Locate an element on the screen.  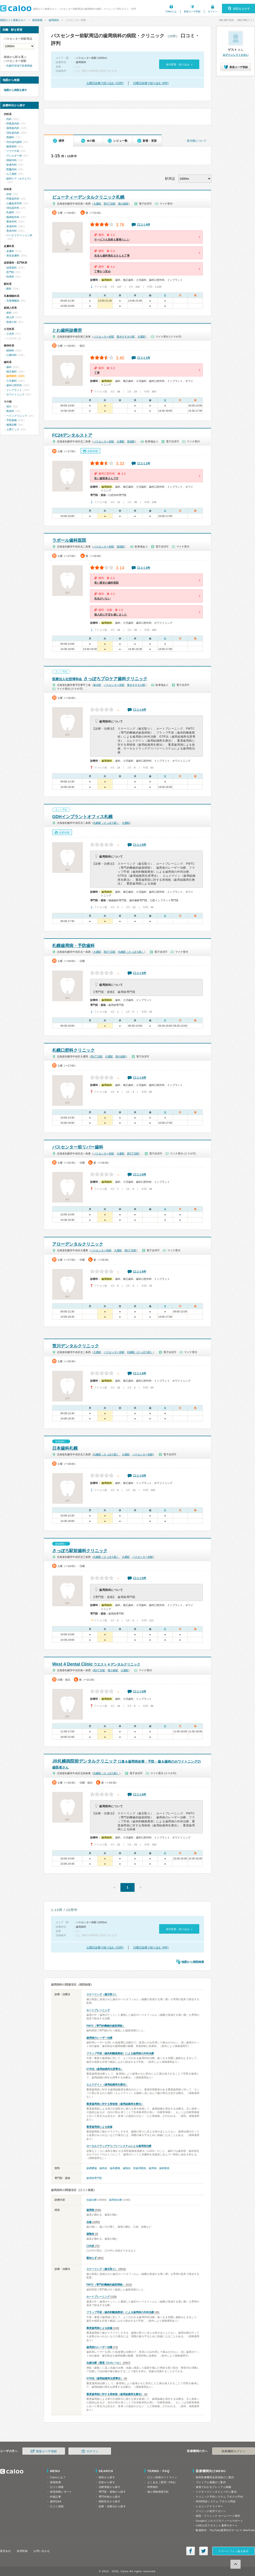
歯肉炎 is located at coordinates (103, 2168).